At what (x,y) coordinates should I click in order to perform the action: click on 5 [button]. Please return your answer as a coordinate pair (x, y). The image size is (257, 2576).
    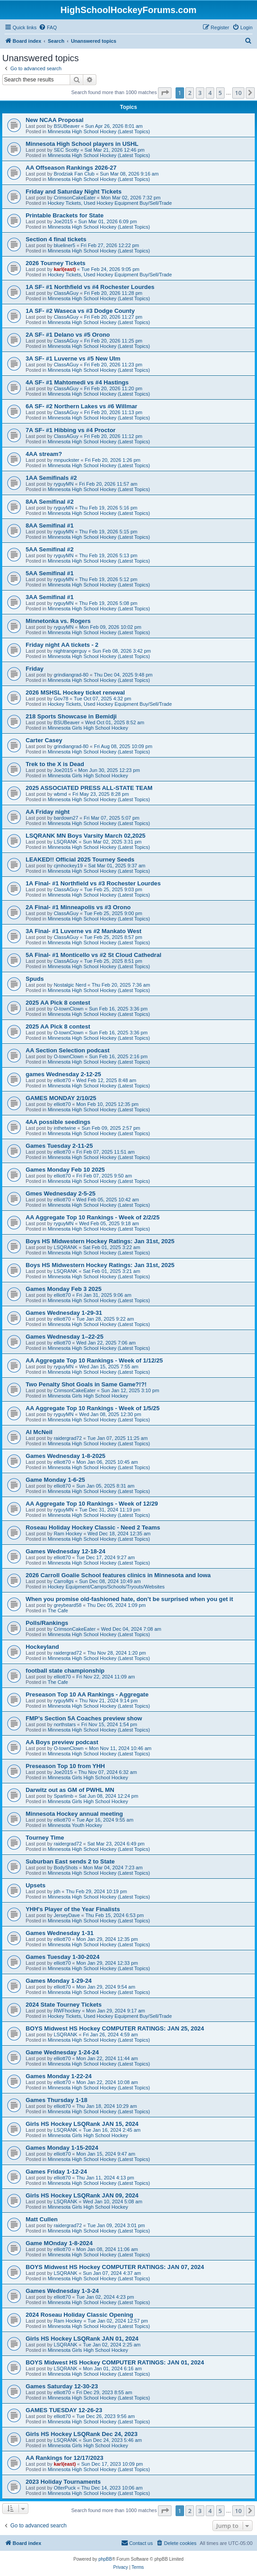
    Looking at the image, I should click on (220, 93).